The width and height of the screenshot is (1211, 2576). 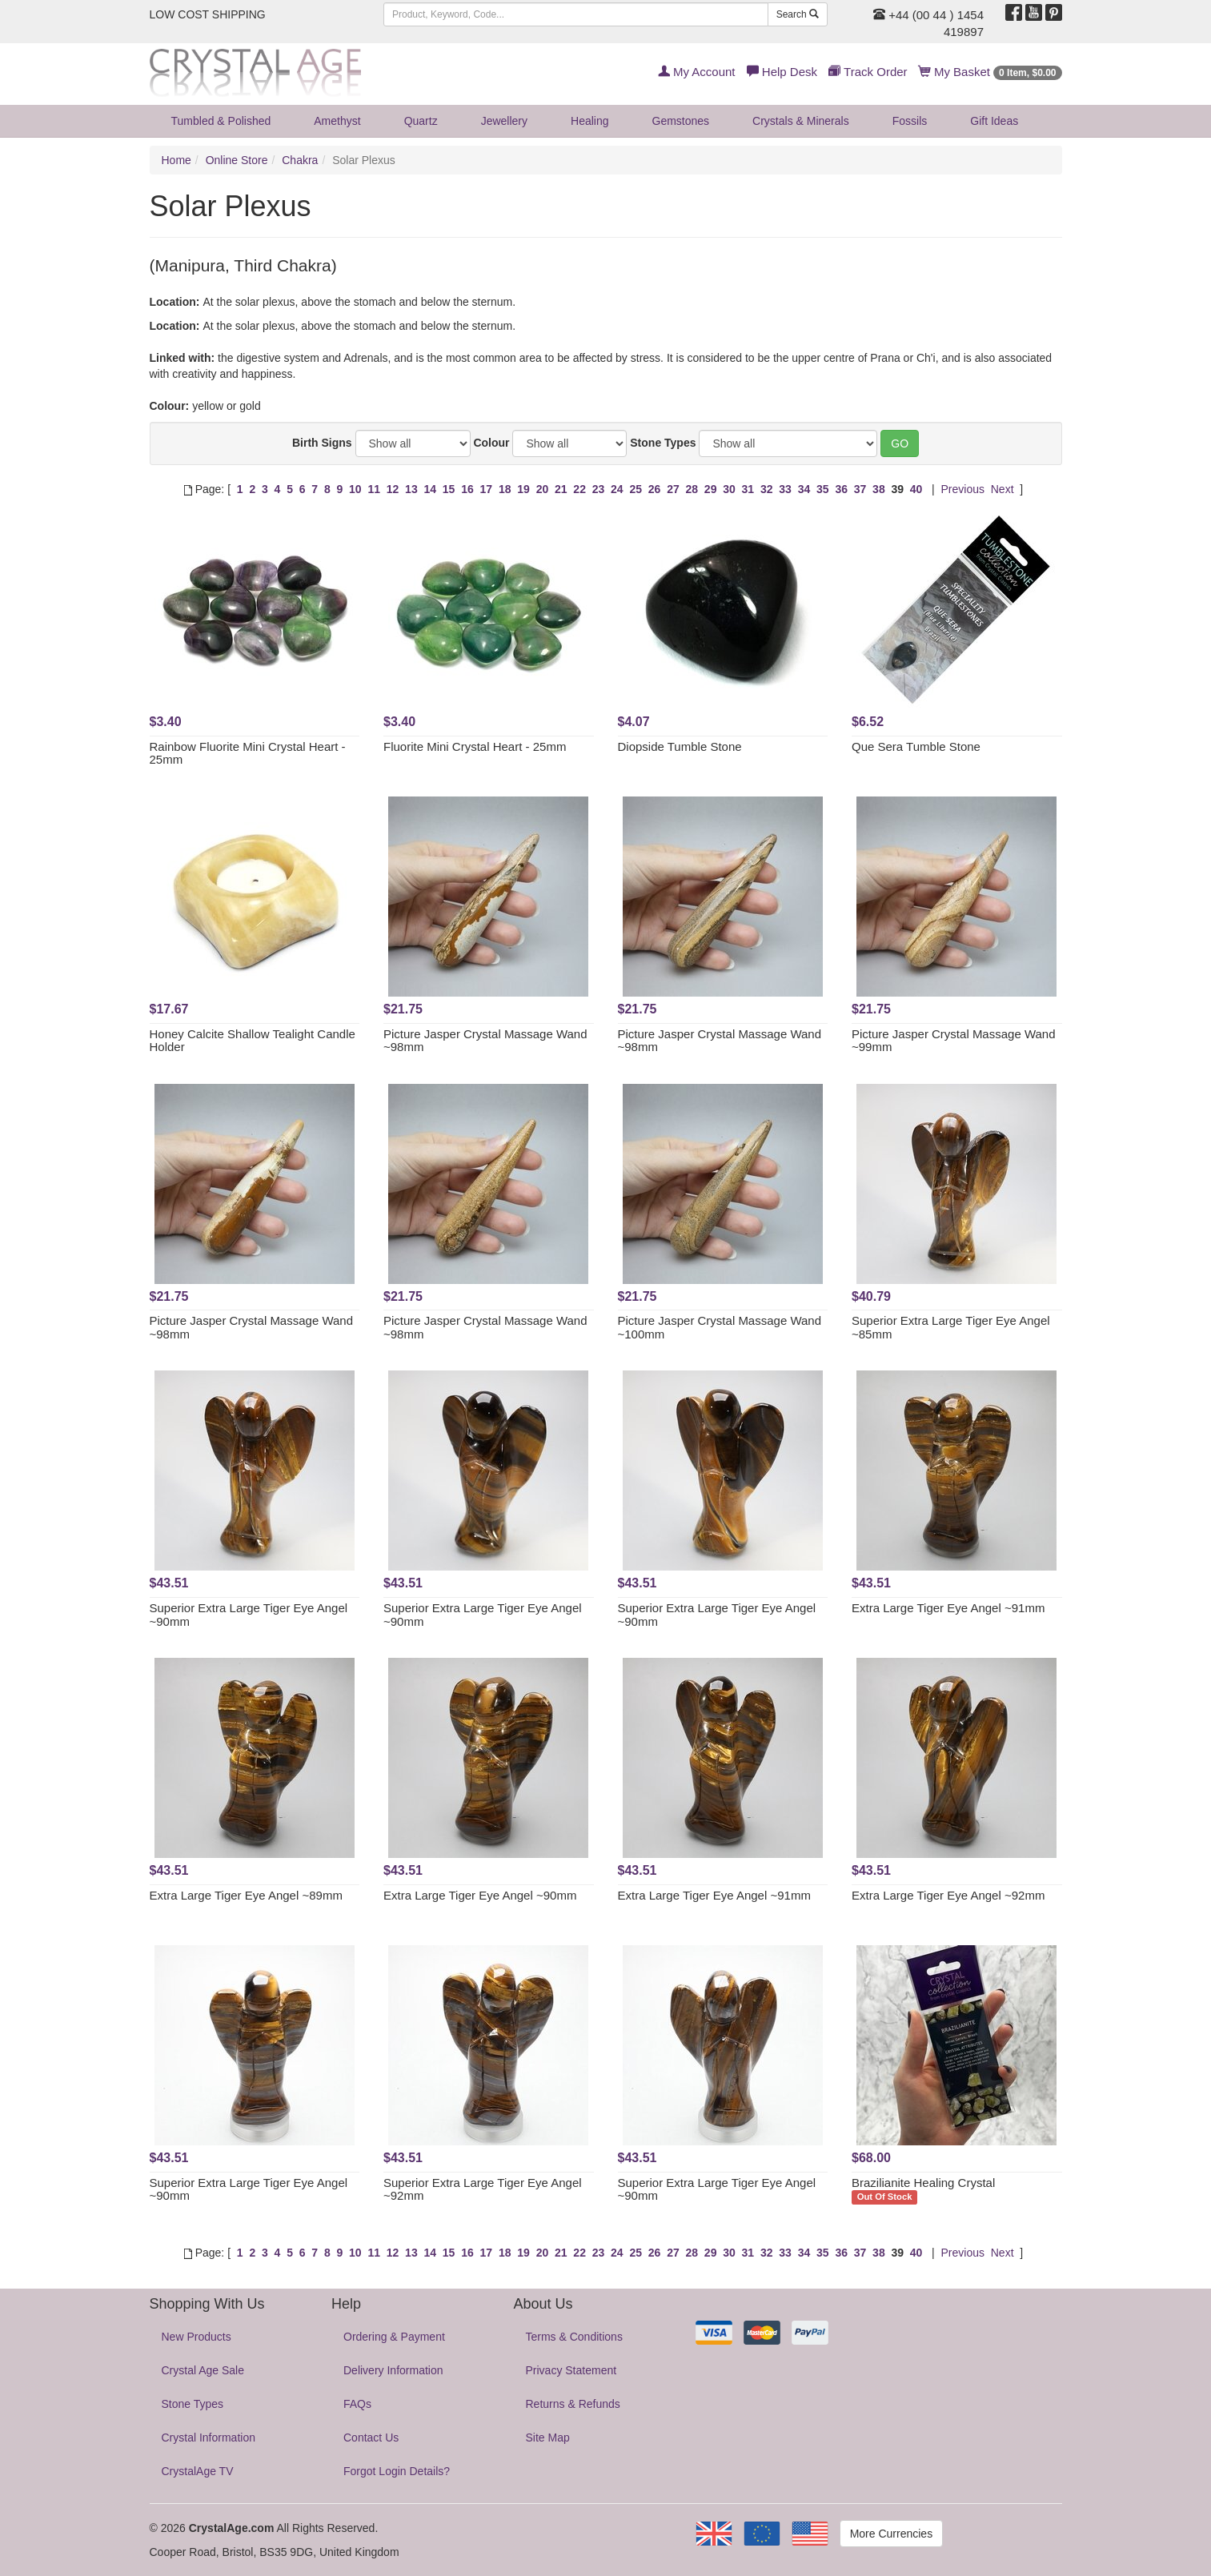 I want to click on Privacy Statement, so click(x=571, y=2370).